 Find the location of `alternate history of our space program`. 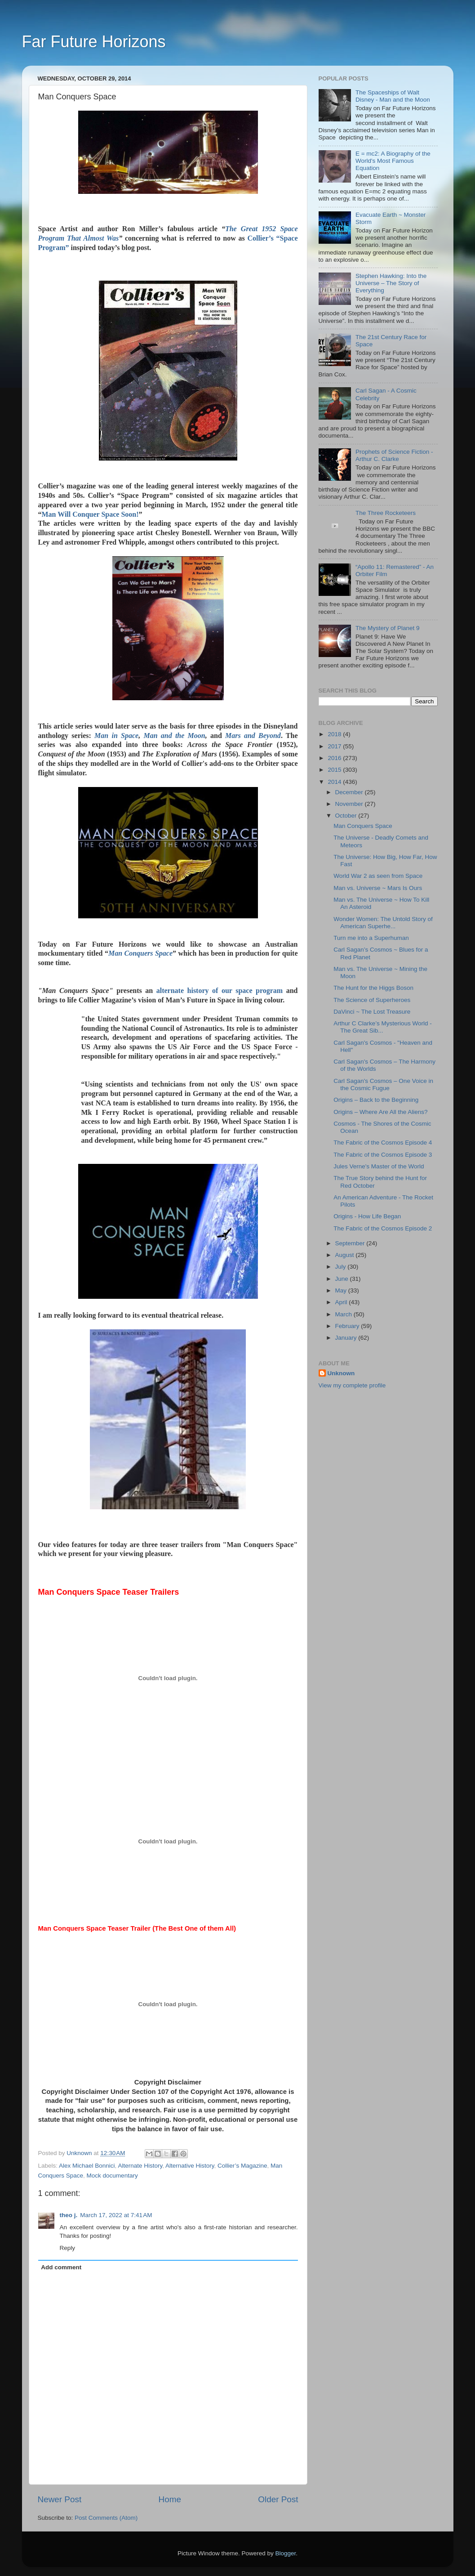

alternate history of our space program is located at coordinates (219, 990).